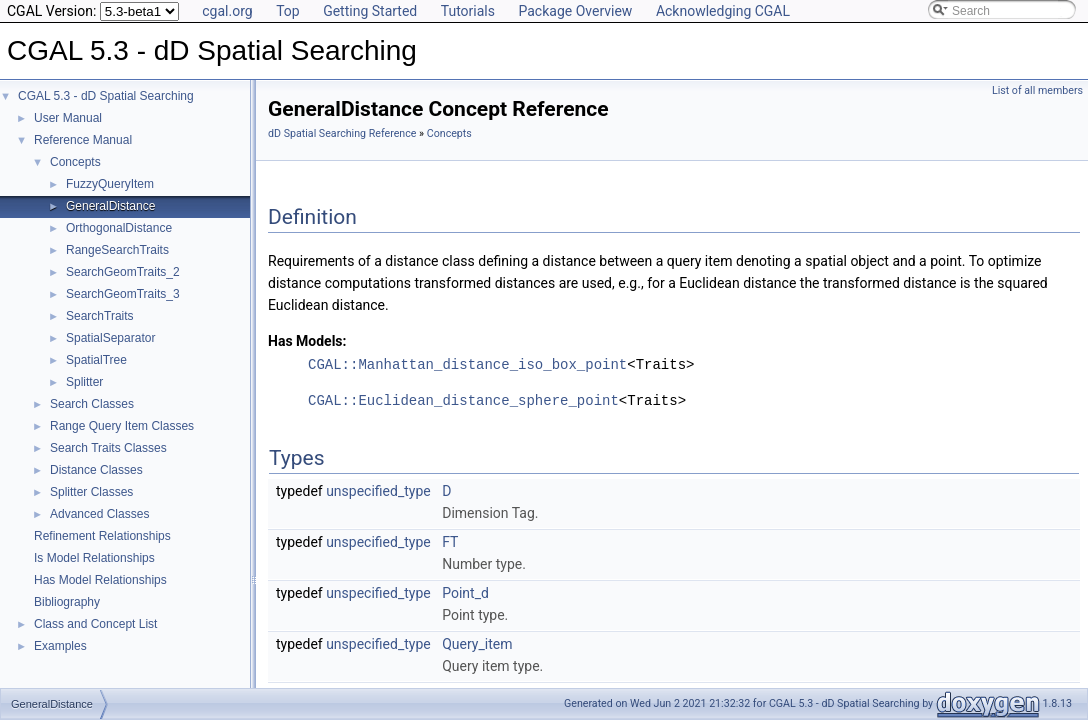 Image resolution: width=1088 pixels, height=720 pixels. I want to click on SpatialSeparator, so click(110, 338).